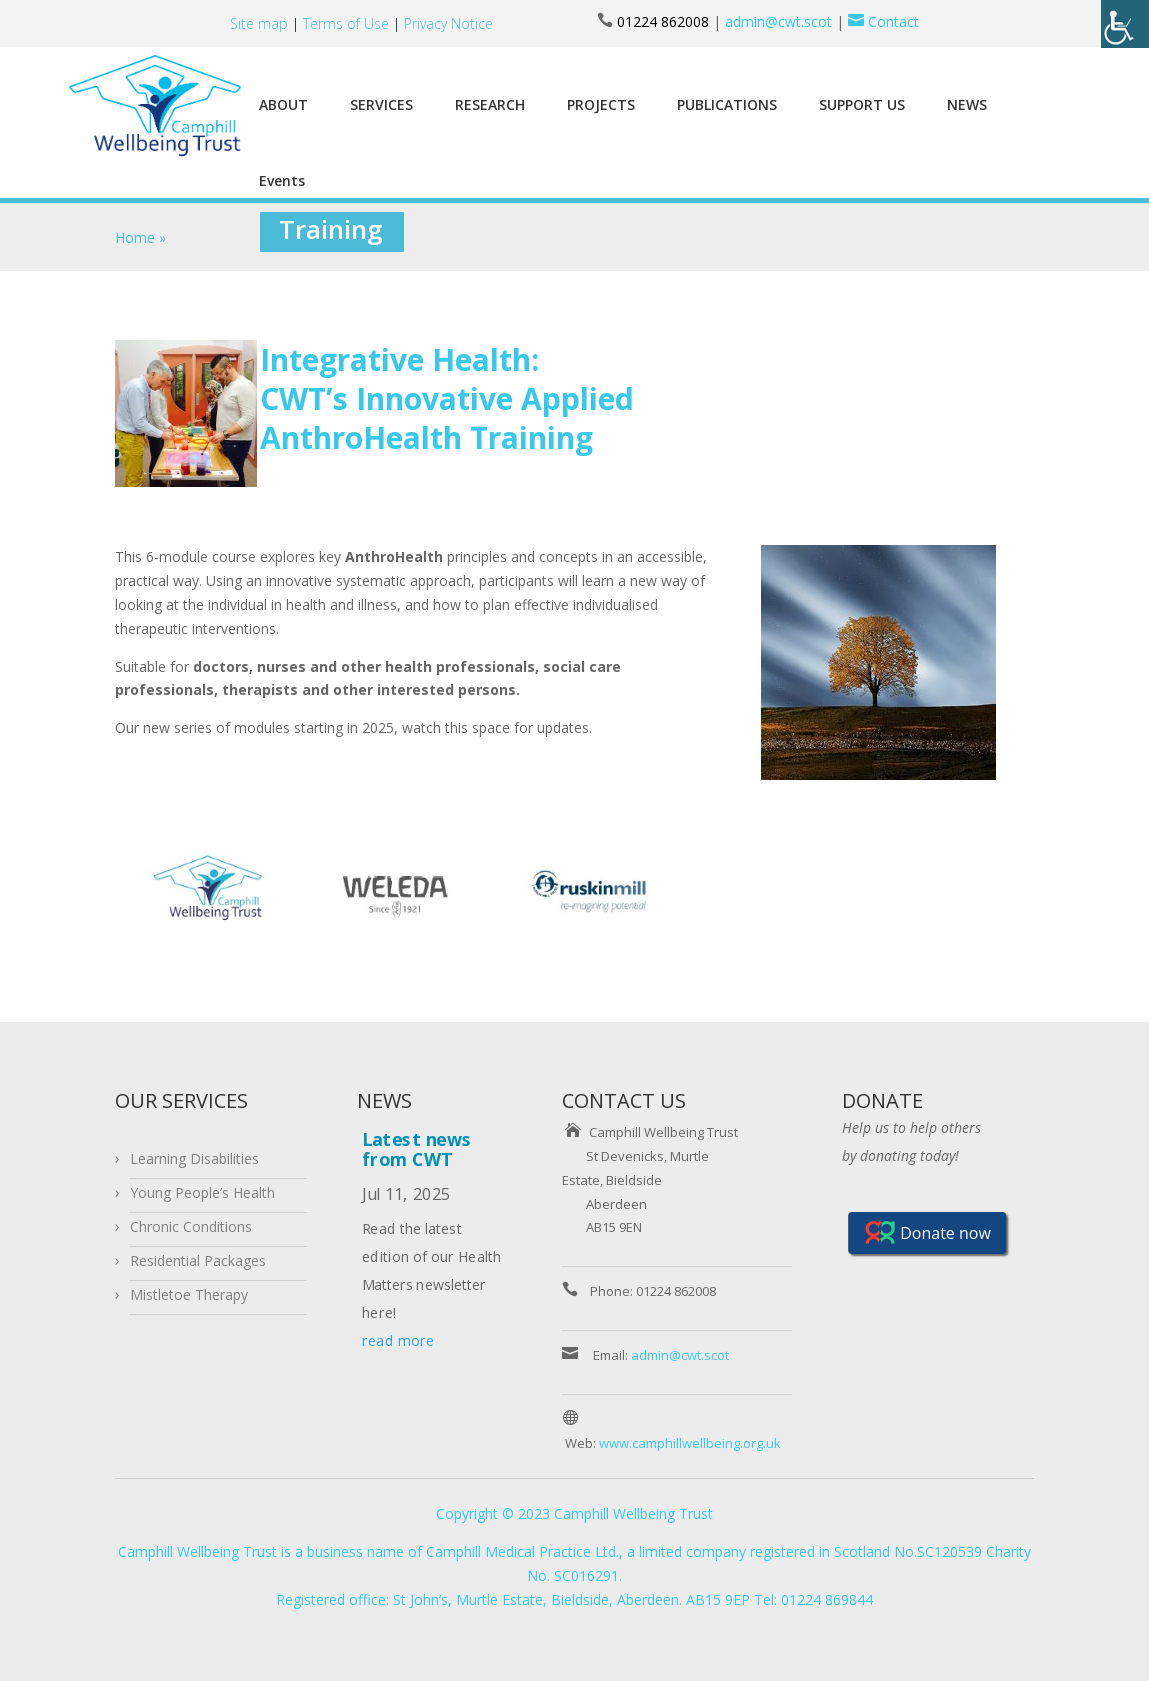  What do you see at coordinates (283, 104) in the screenshot?
I see `ABOUT` at bounding box center [283, 104].